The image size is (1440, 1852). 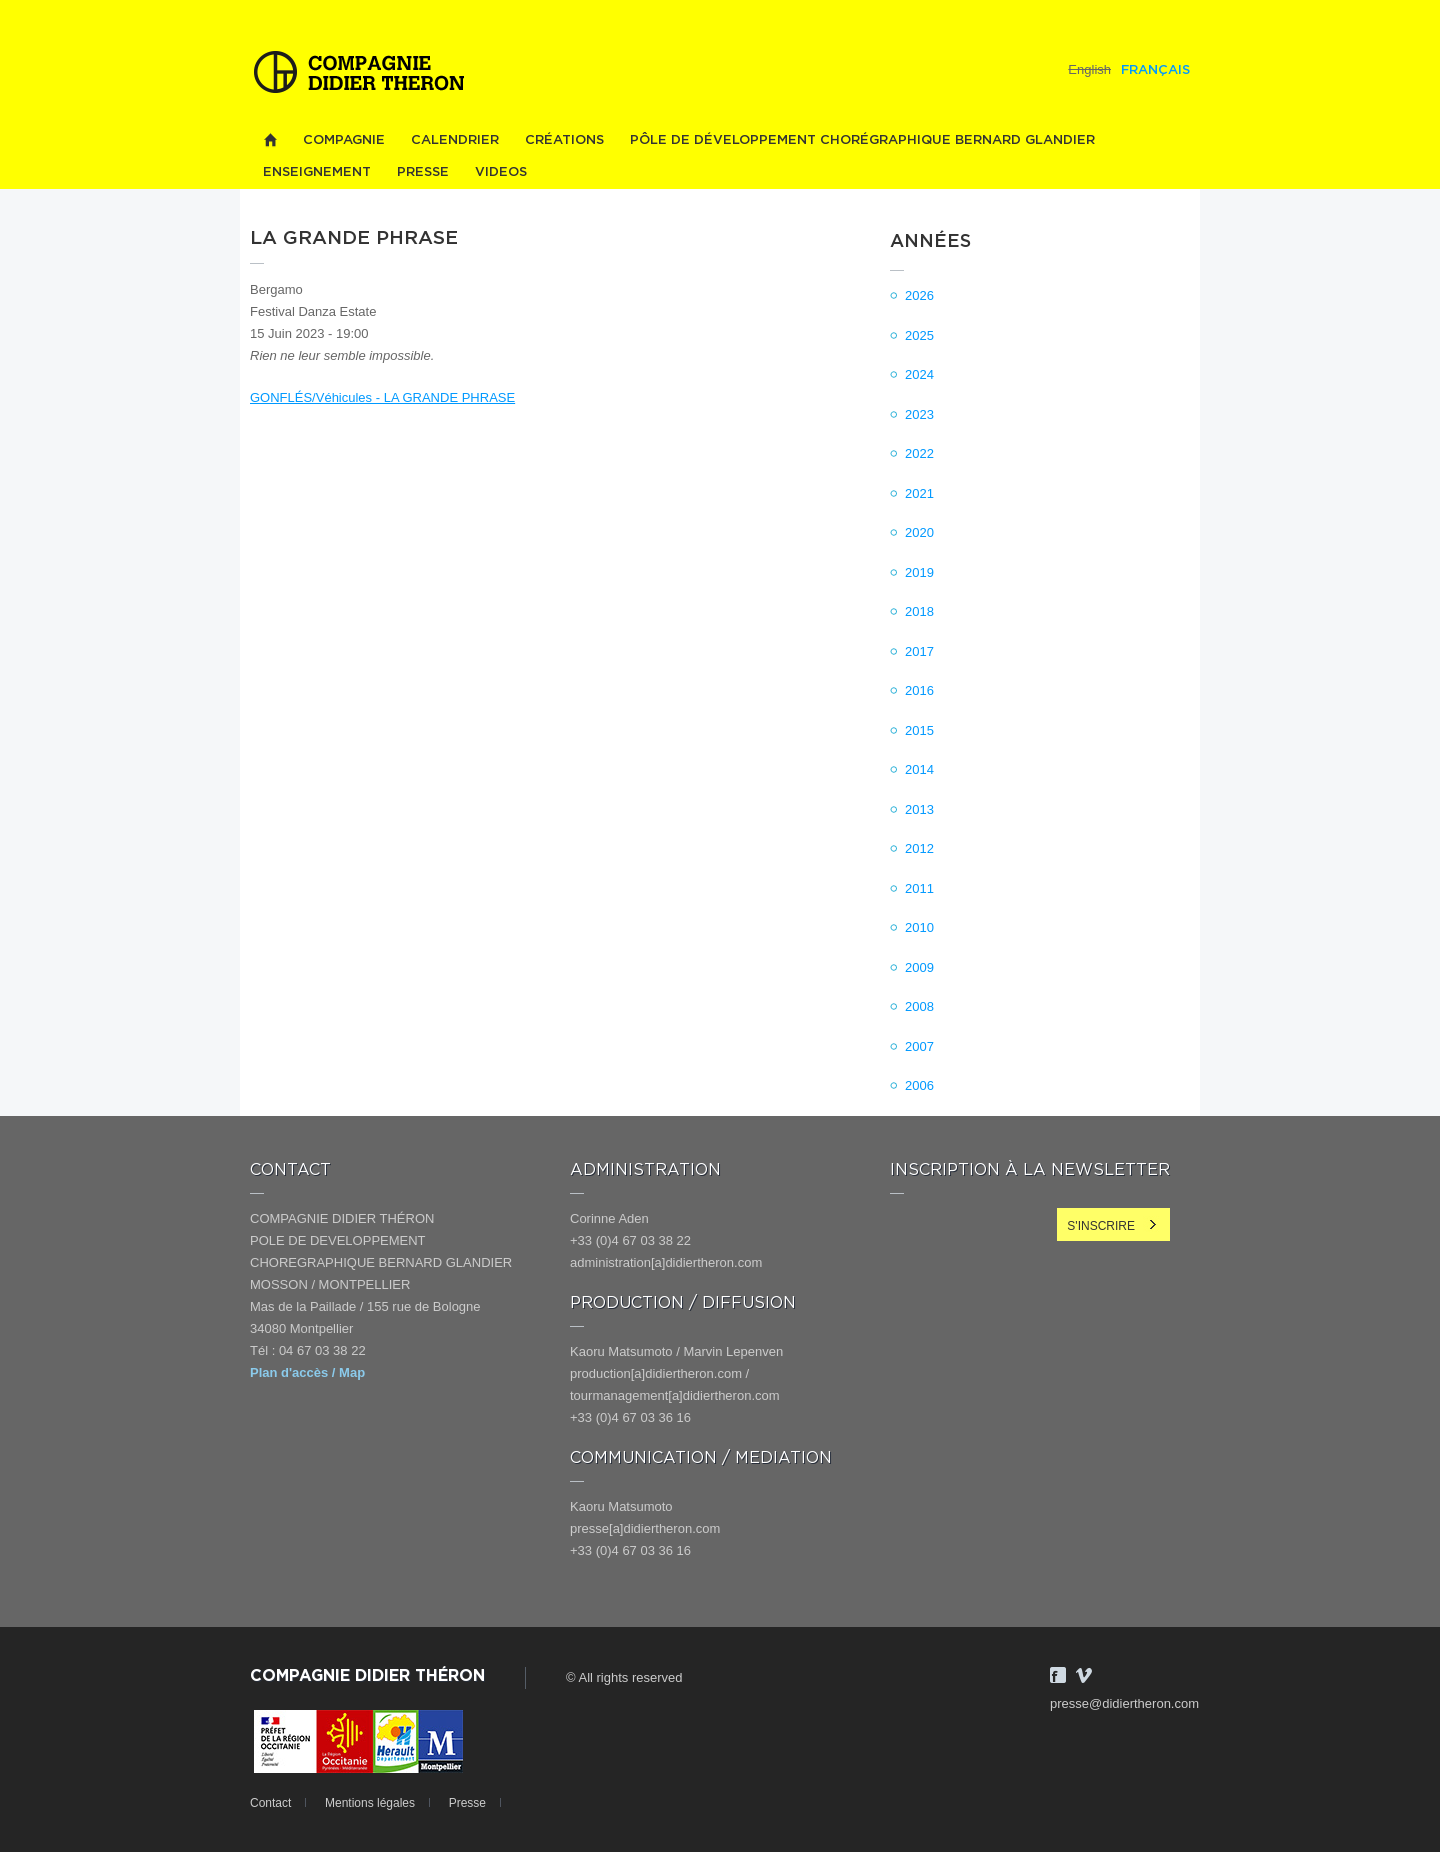 What do you see at coordinates (862, 140) in the screenshot?
I see `PÔLE DE DÉVELOPPEMENT CHORÉGRAPHIQUE BERNARD GLANDIER` at bounding box center [862, 140].